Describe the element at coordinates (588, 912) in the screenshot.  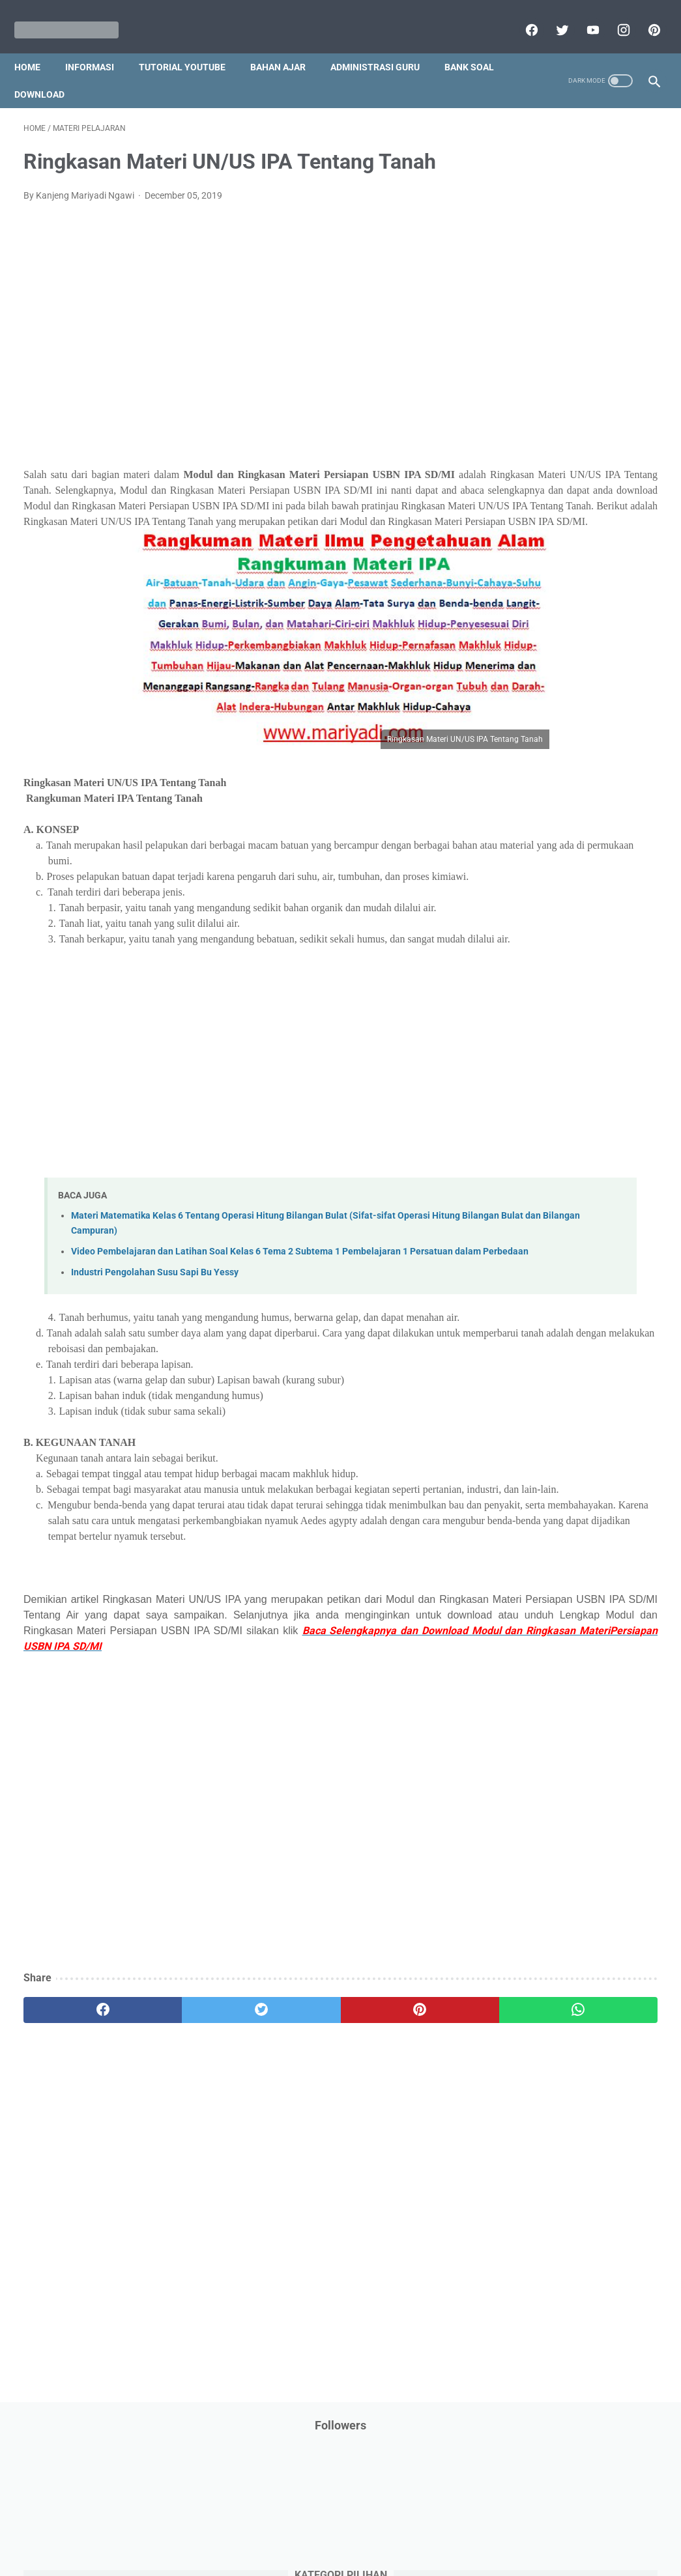
I see `SMA` at that location.